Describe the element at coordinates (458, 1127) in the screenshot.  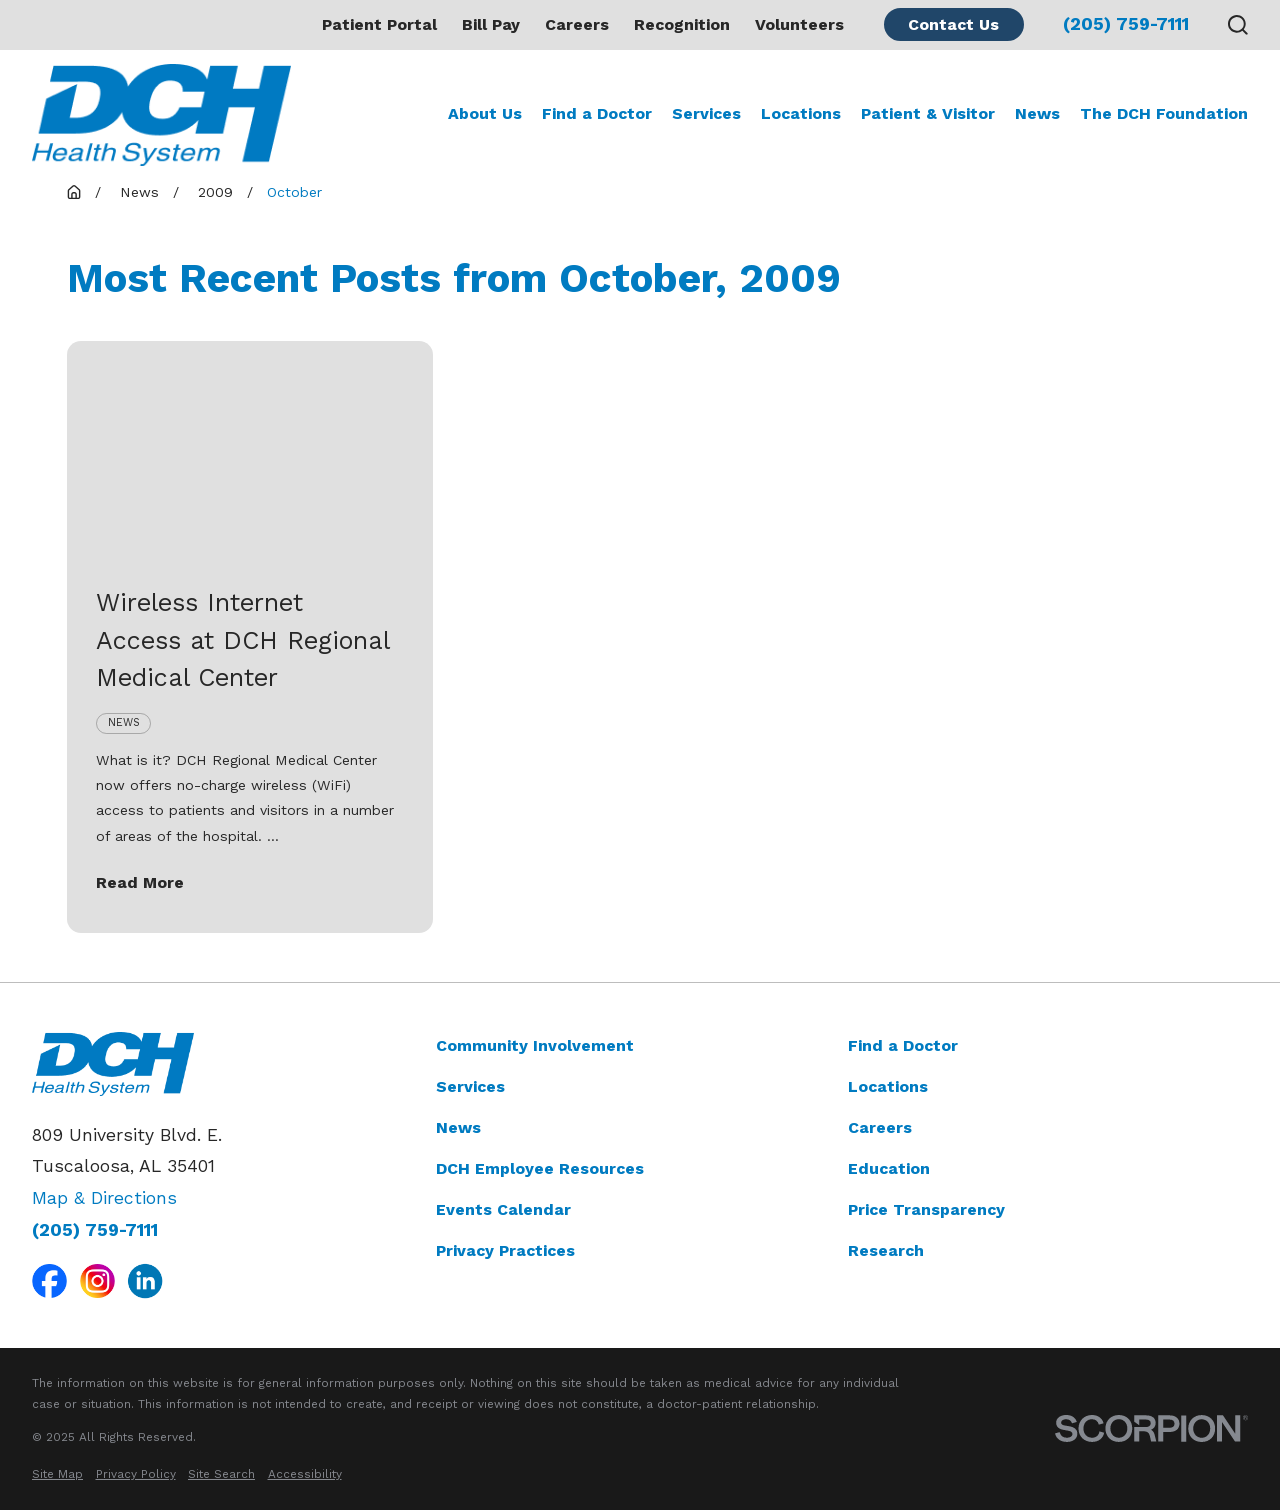
I see `News` at that location.